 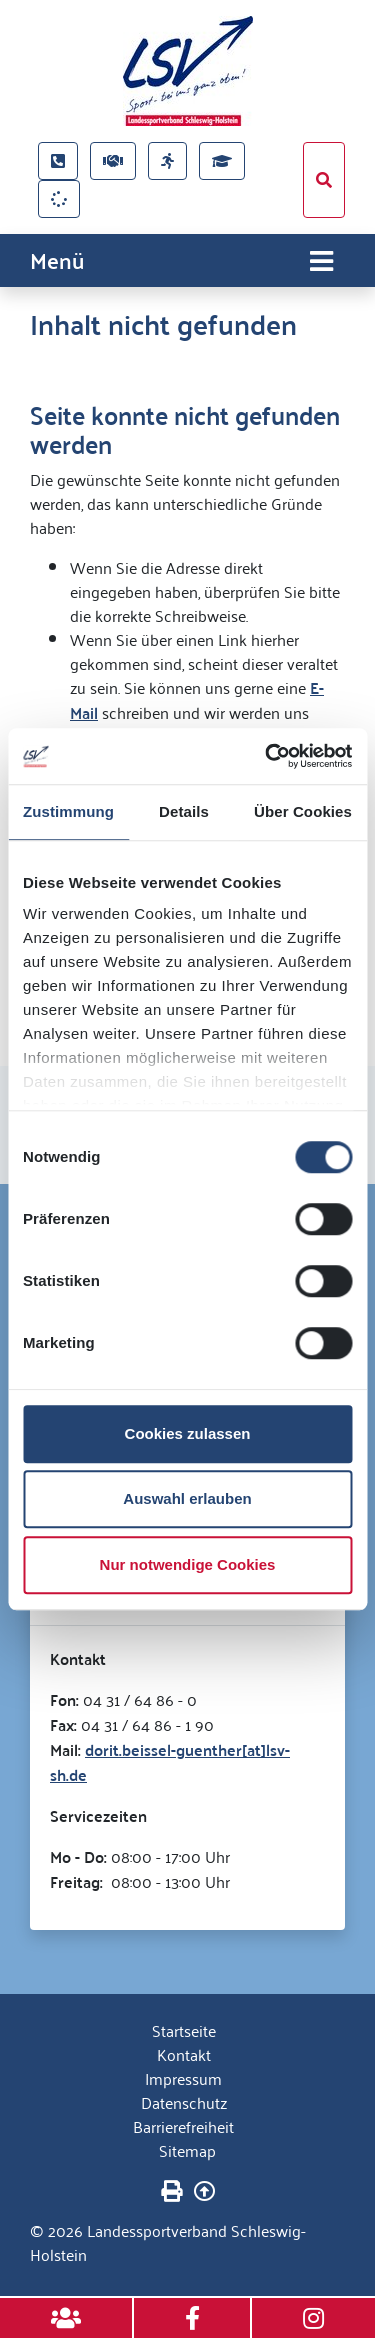 What do you see at coordinates (184, 2054) in the screenshot?
I see `Kontakt` at bounding box center [184, 2054].